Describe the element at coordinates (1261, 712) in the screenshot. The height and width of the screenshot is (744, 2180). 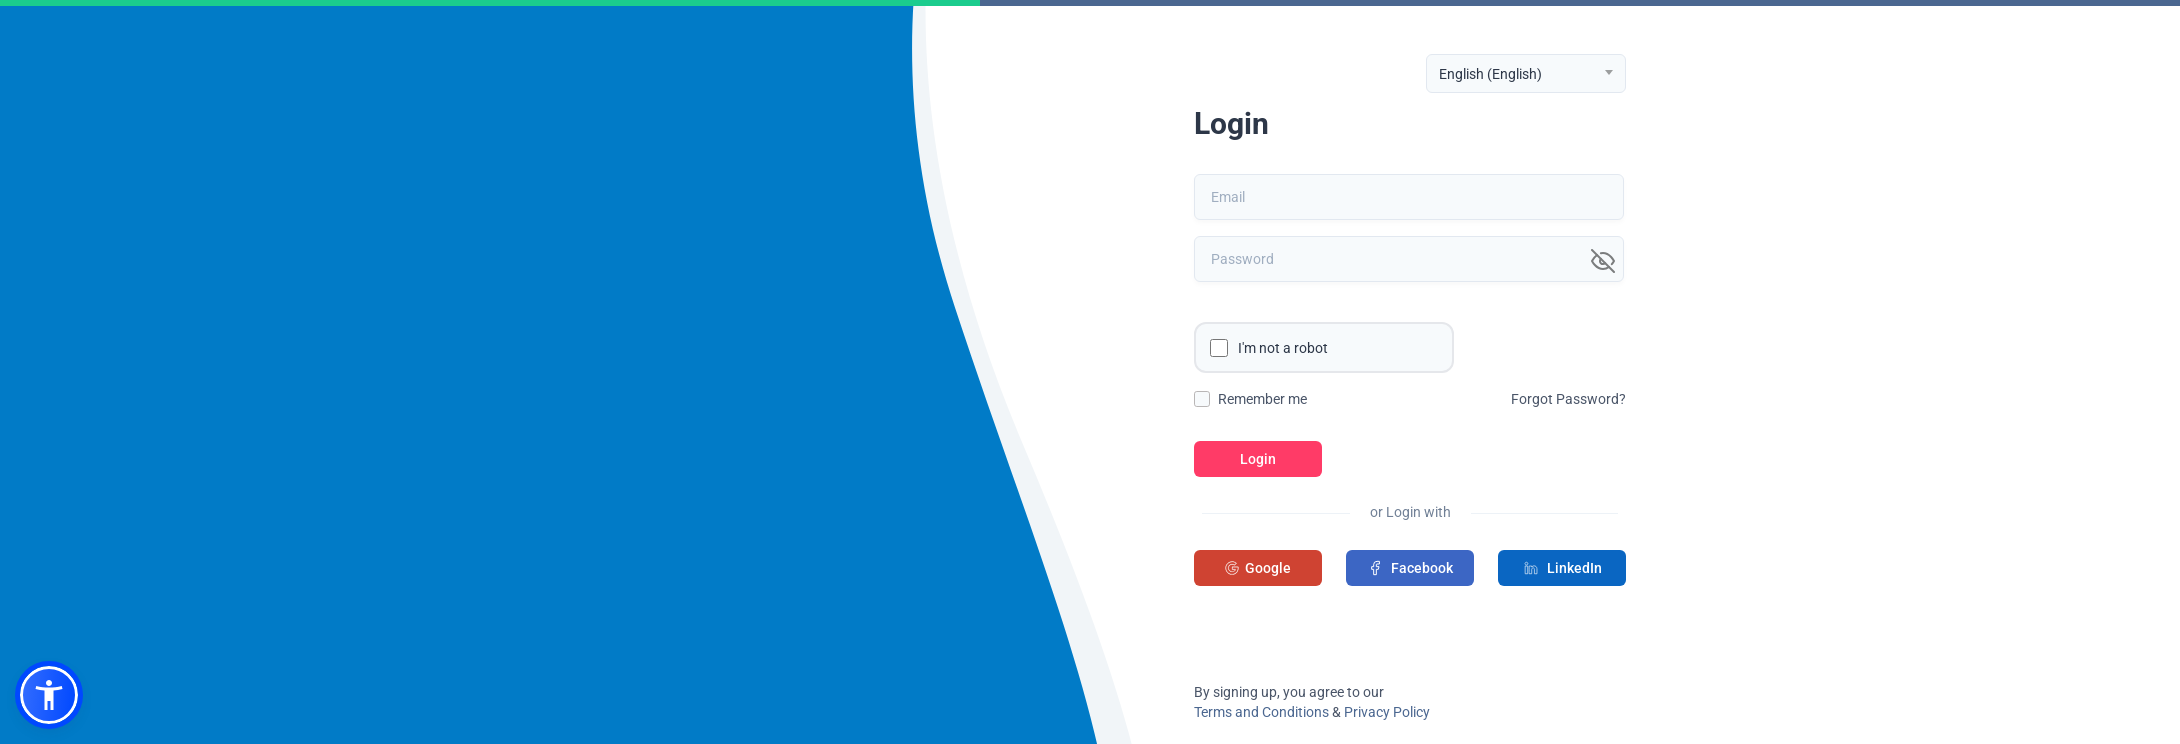
I see `Terms and Conditions` at that location.